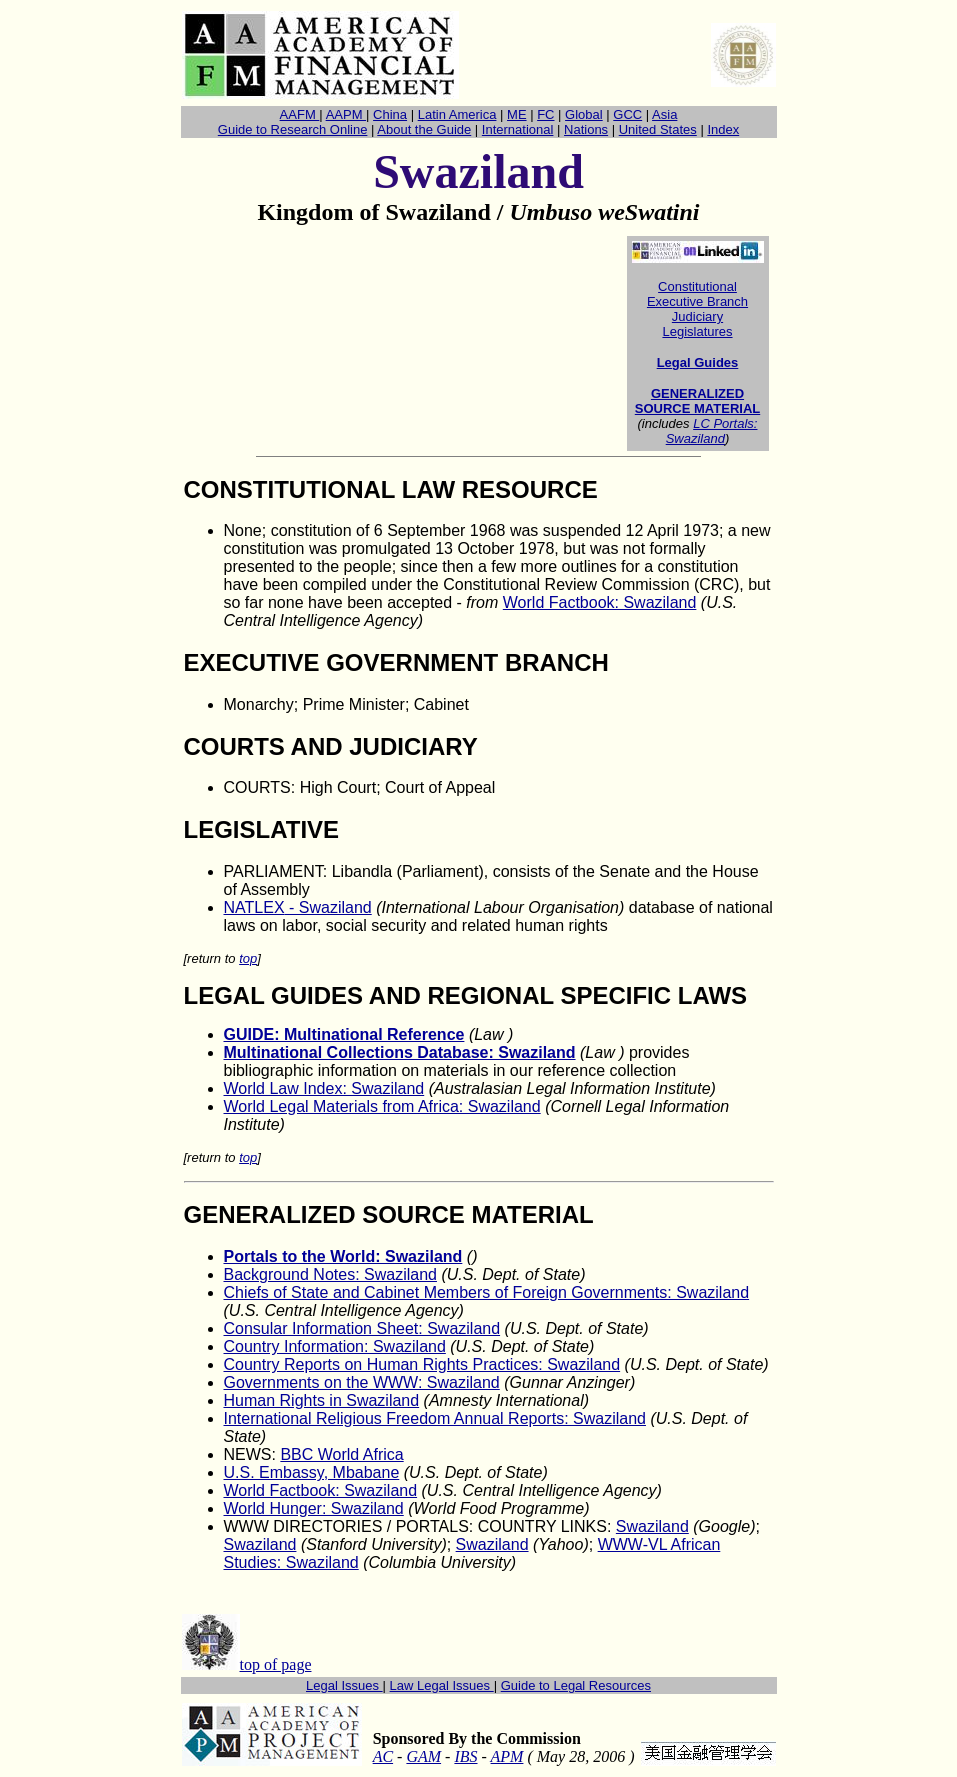 The height and width of the screenshot is (1777, 957). What do you see at coordinates (424, 129) in the screenshot?
I see `About the Guide` at bounding box center [424, 129].